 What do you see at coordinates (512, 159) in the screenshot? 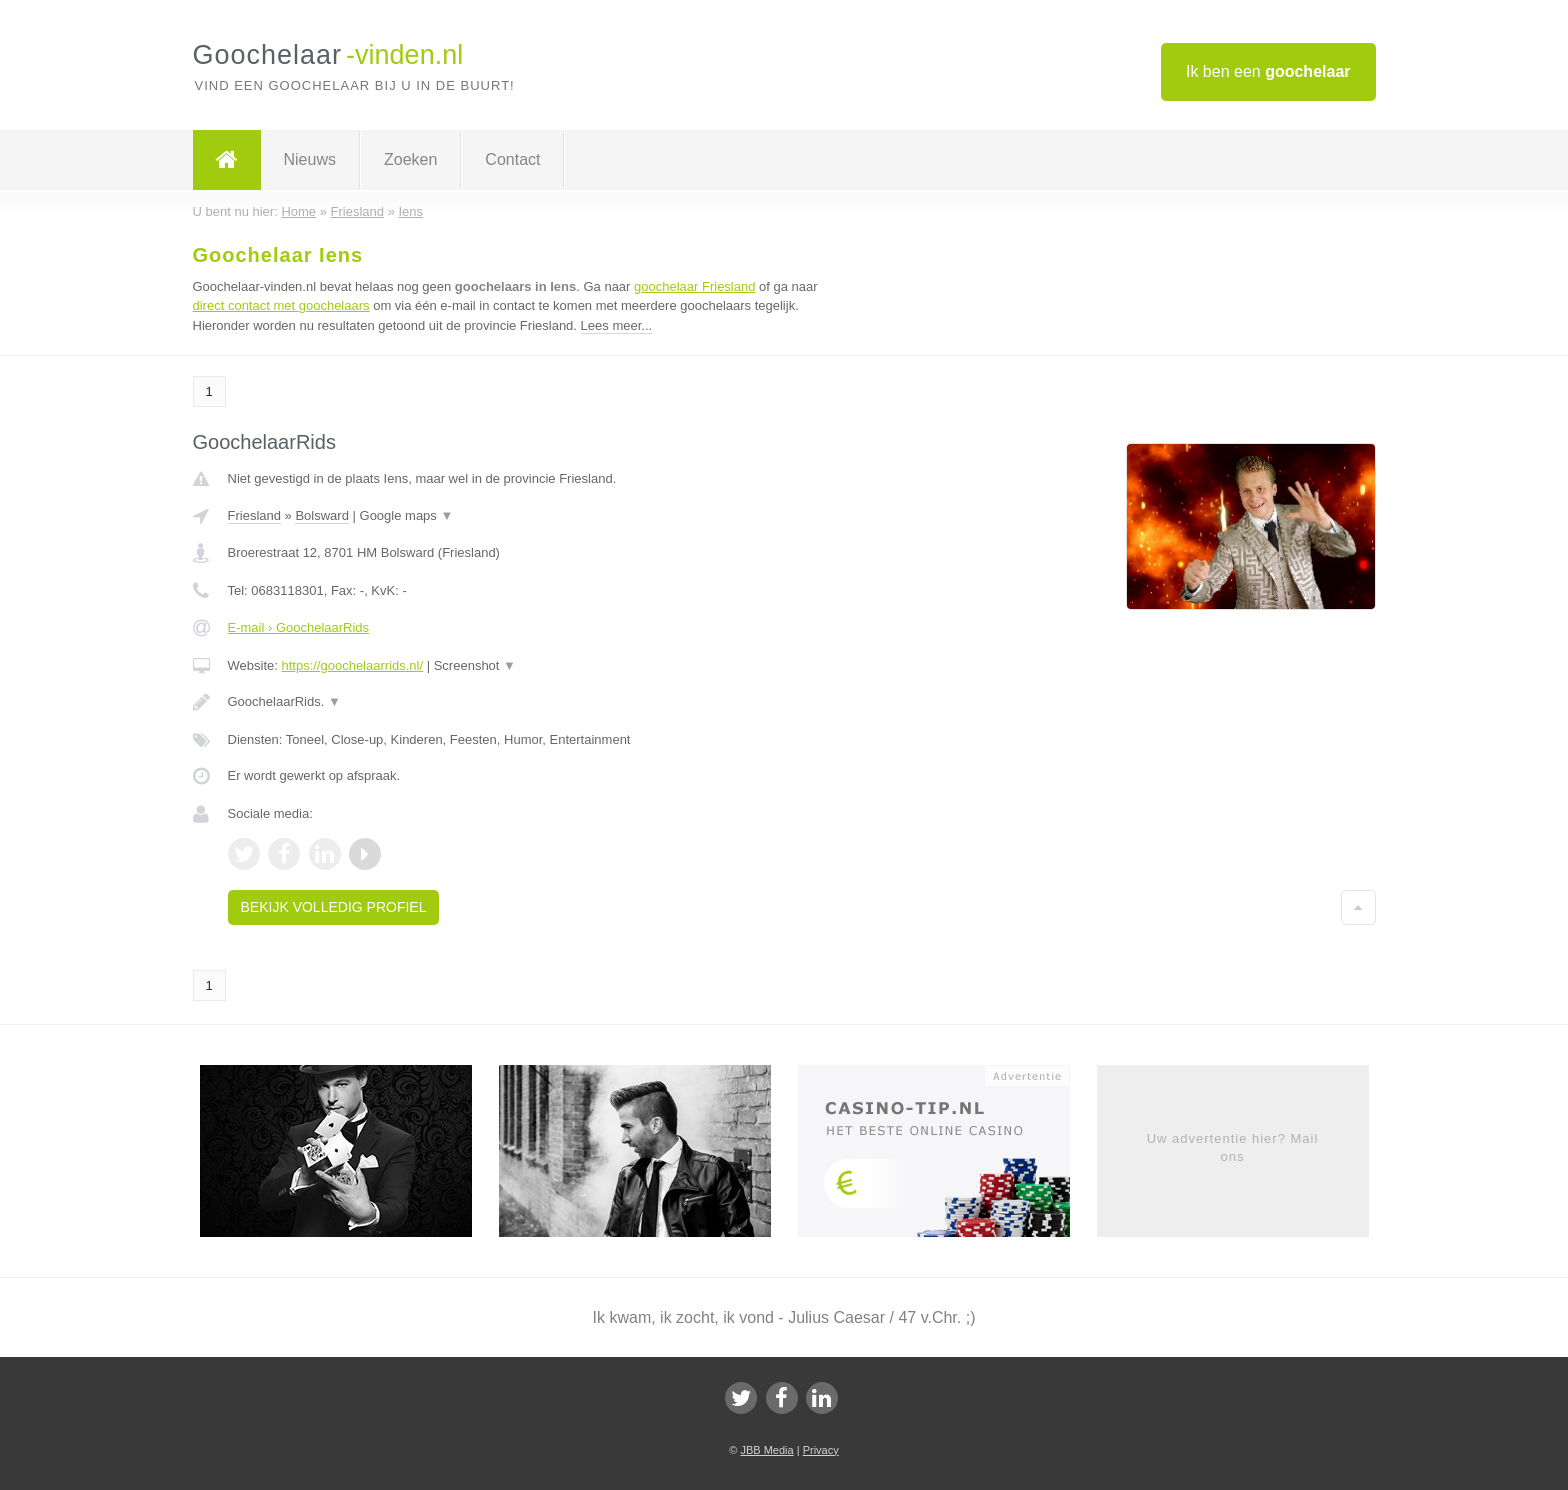
I see `Contact` at bounding box center [512, 159].